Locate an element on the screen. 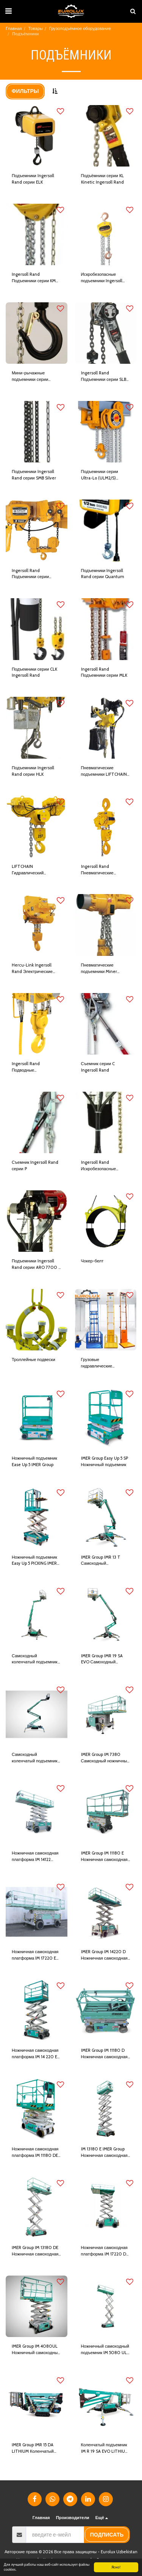  Подъемники Ingersoll Rand серии SMB Silver is located at coordinates (34, 475).